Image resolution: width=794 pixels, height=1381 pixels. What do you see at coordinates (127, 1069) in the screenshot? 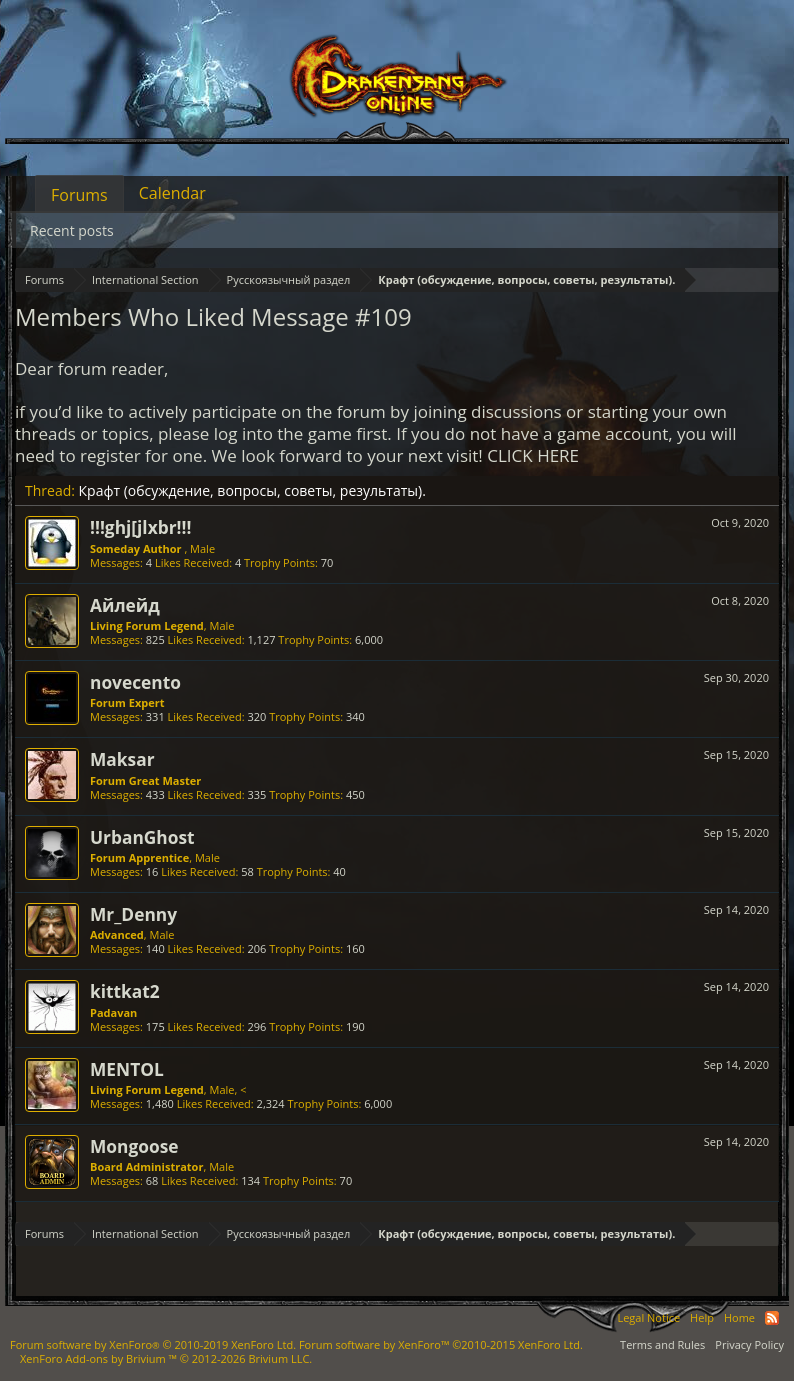
I see `MENTOL` at bounding box center [127, 1069].